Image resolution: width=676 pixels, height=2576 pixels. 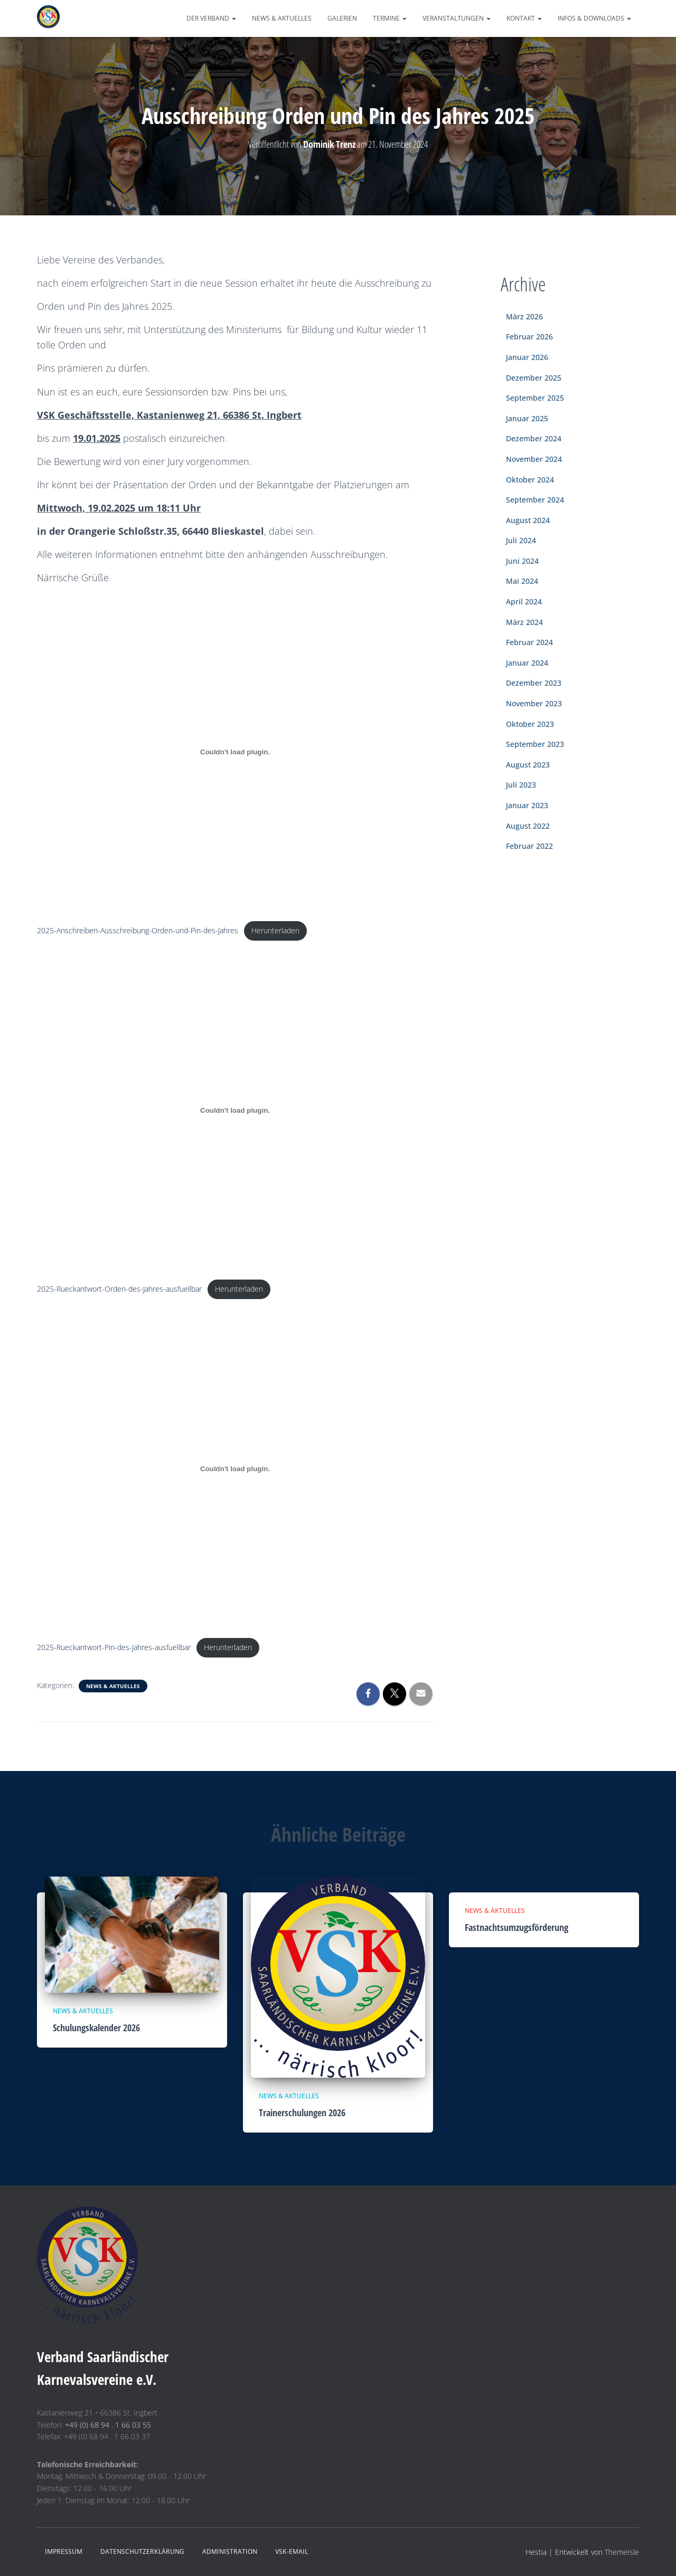 I want to click on Oktober 2024, so click(x=530, y=480).